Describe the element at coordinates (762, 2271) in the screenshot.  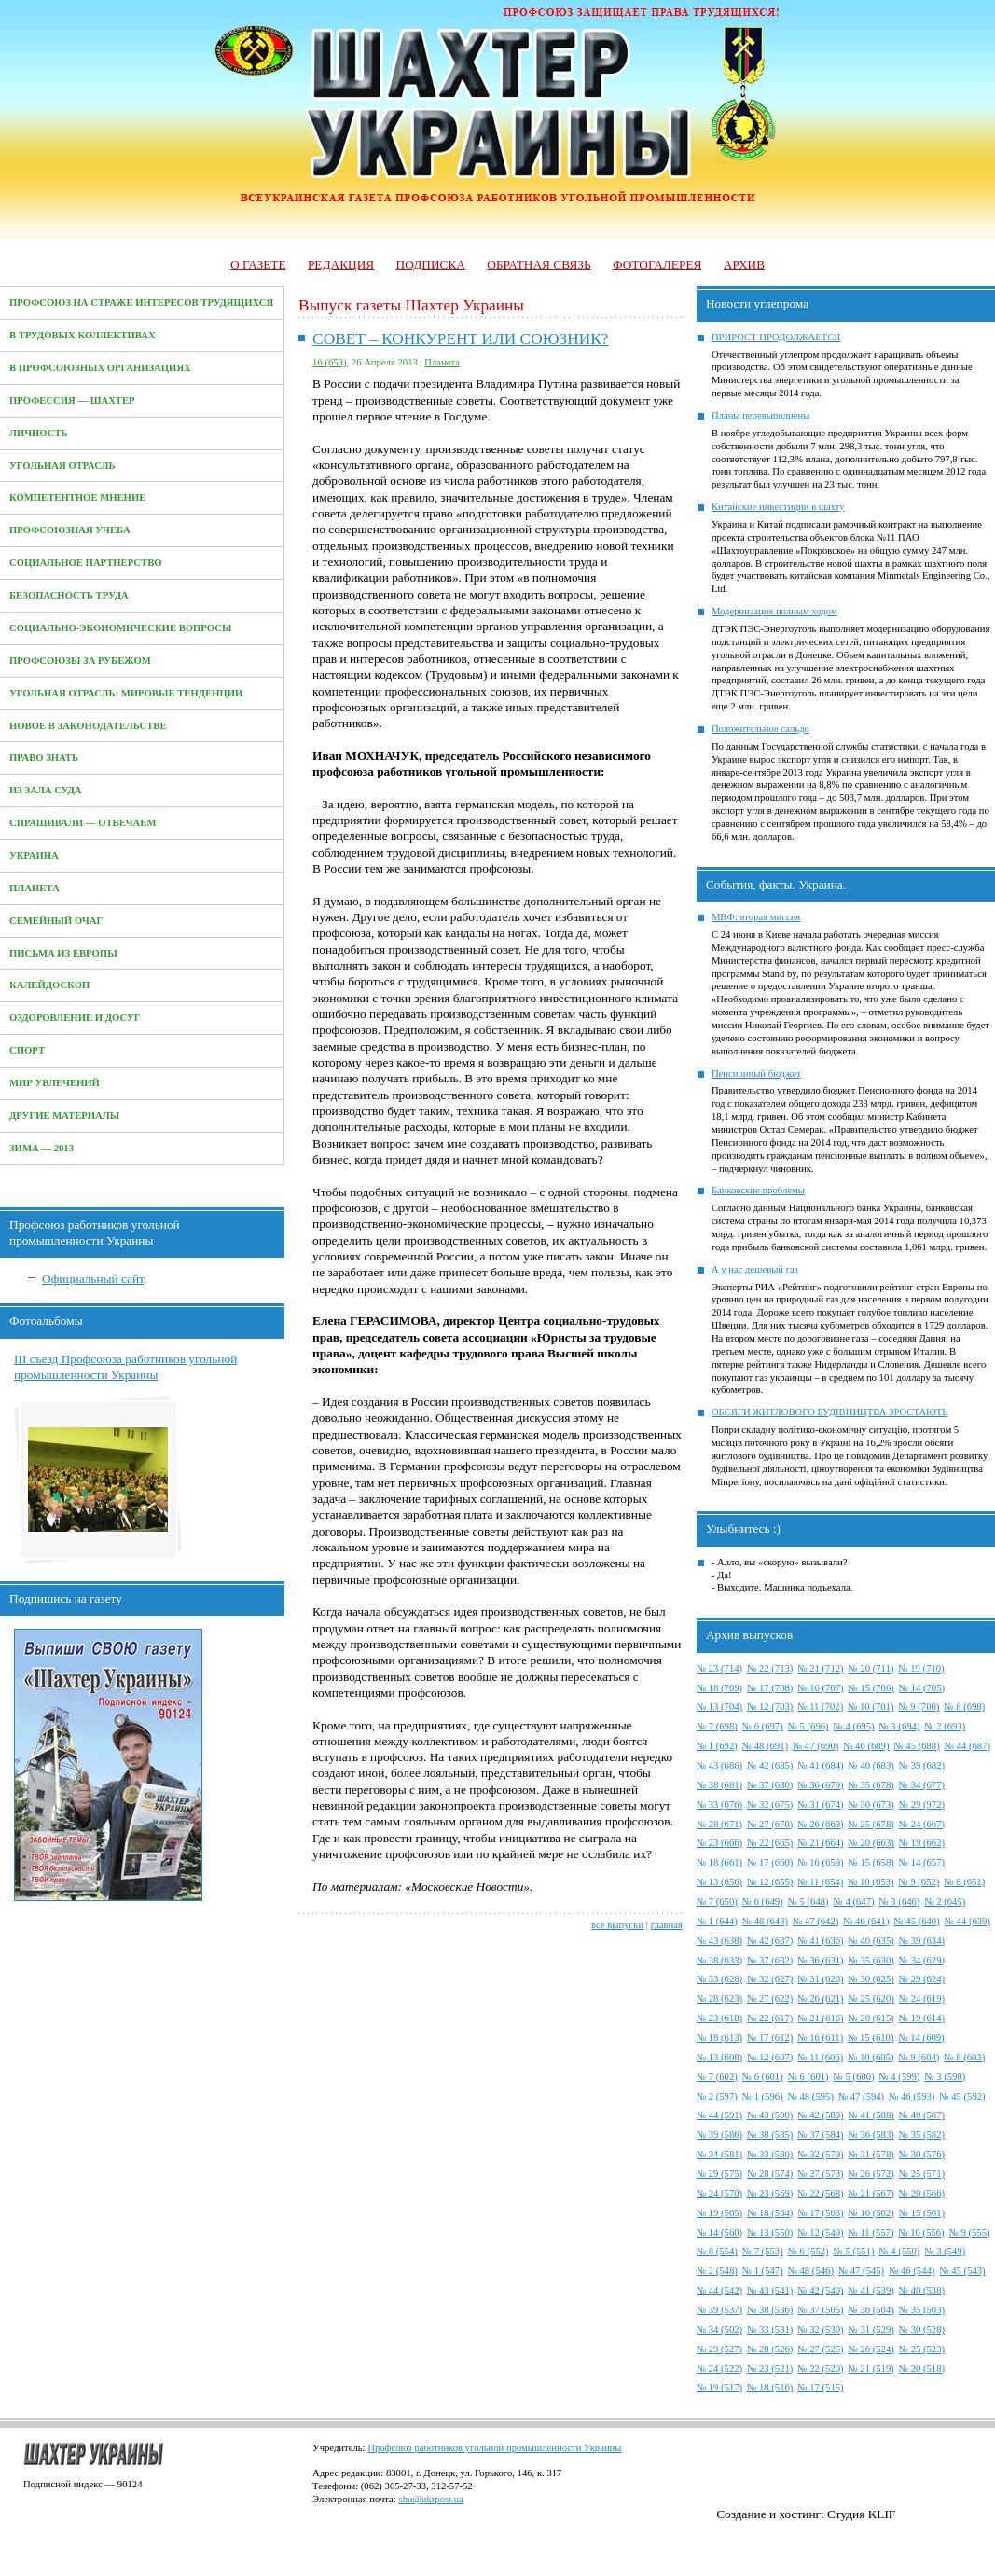
I see `№ 1 (547)` at that location.